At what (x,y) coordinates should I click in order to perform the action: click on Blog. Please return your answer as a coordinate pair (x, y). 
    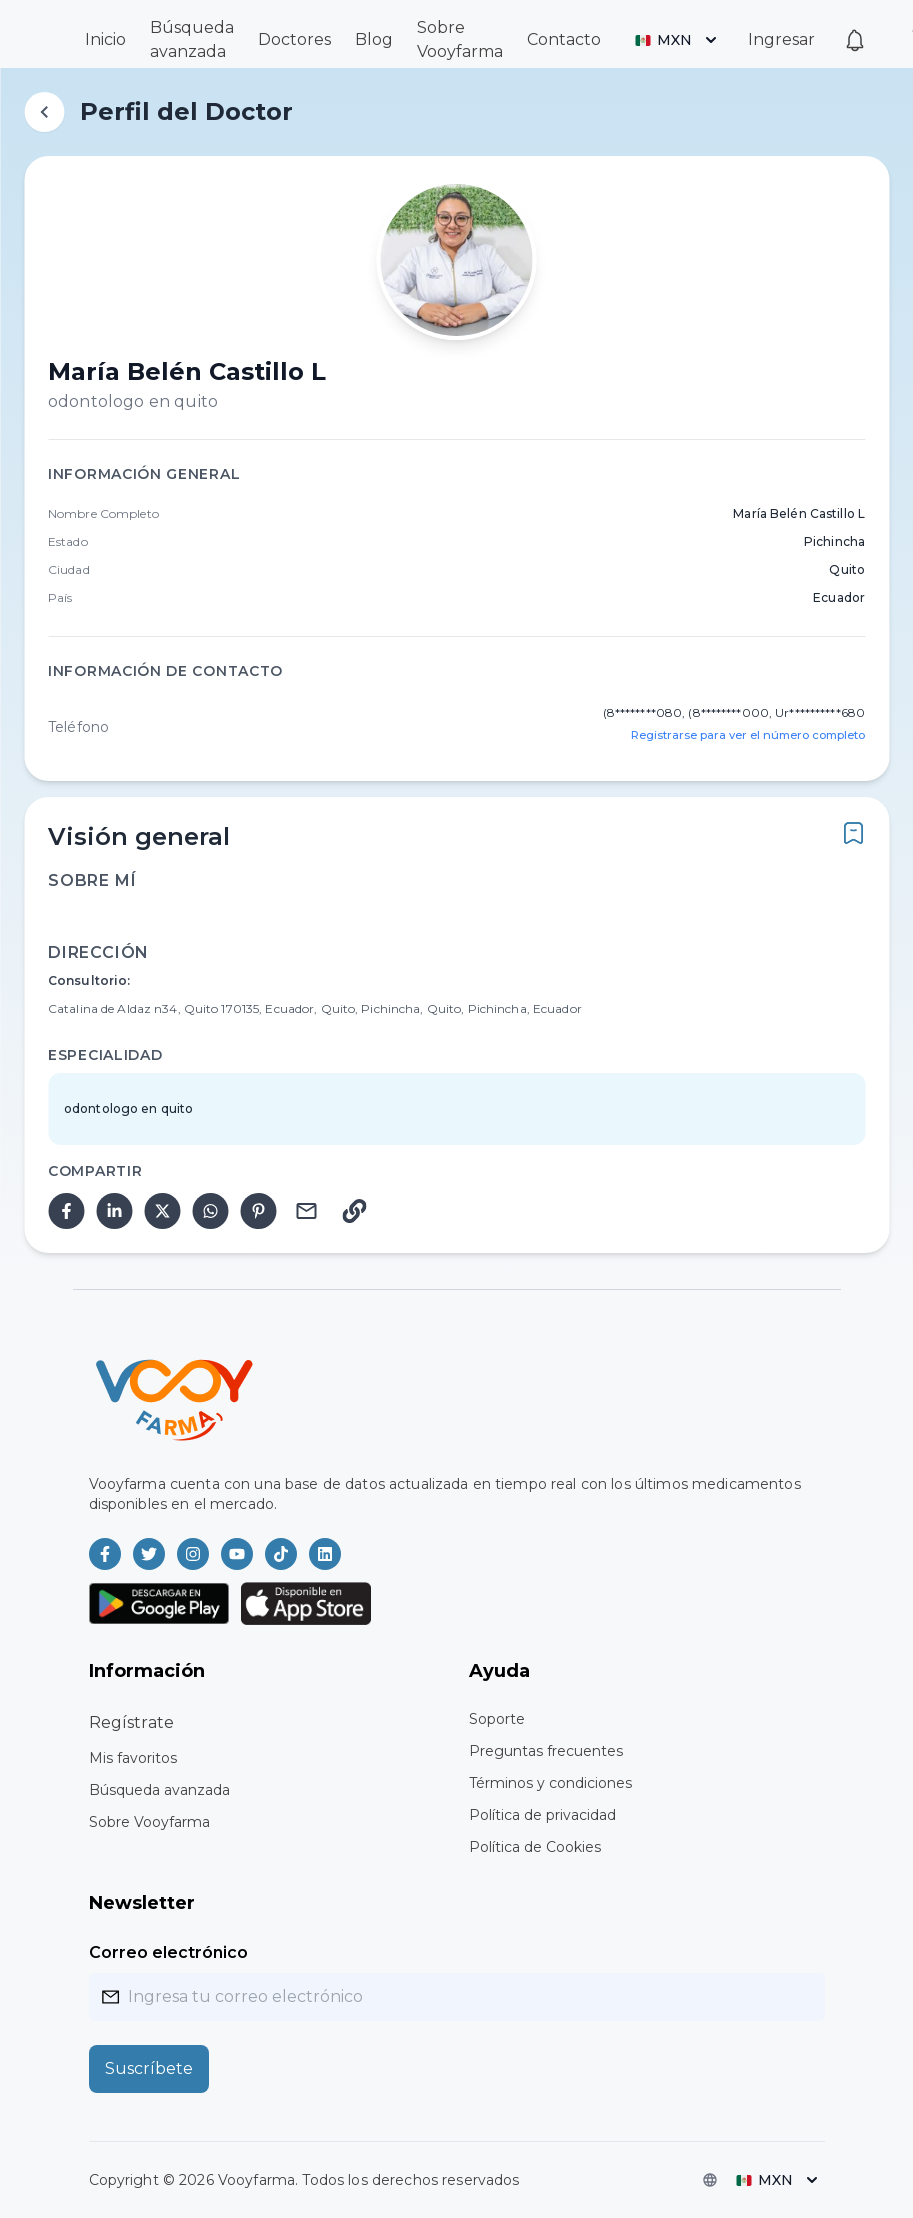
    Looking at the image, I should click on (374, 39).